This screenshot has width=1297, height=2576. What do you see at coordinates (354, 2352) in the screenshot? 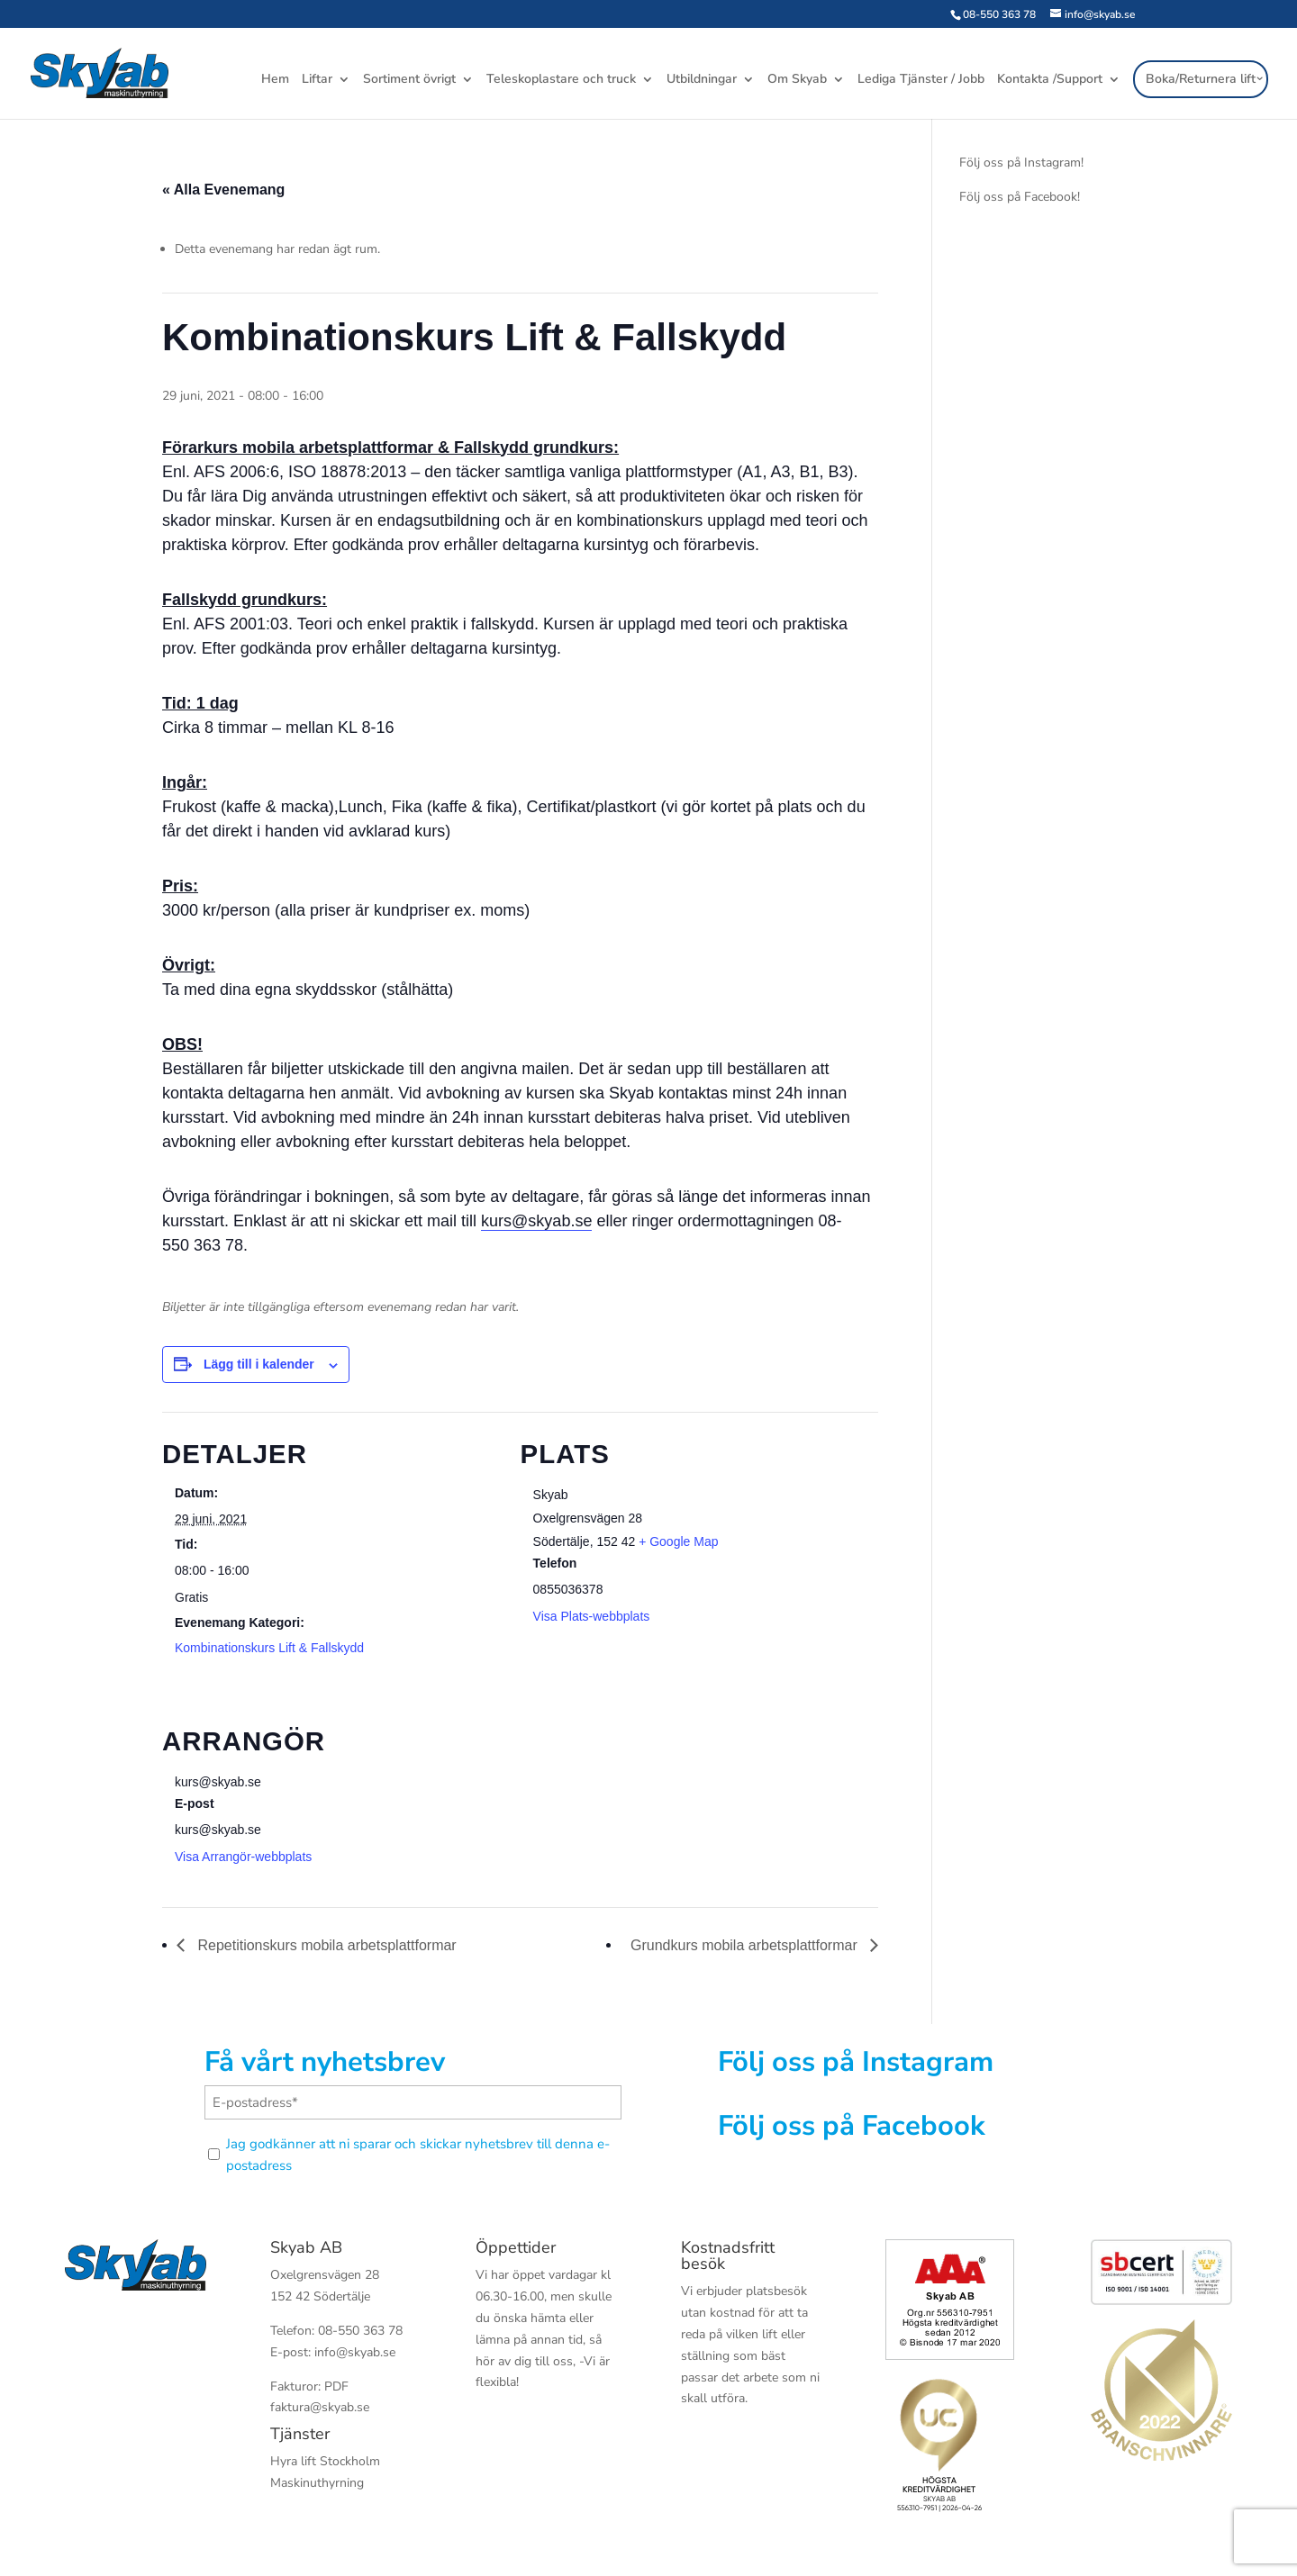
I see `info@skyab.se` at bounding box center [354, 2352].